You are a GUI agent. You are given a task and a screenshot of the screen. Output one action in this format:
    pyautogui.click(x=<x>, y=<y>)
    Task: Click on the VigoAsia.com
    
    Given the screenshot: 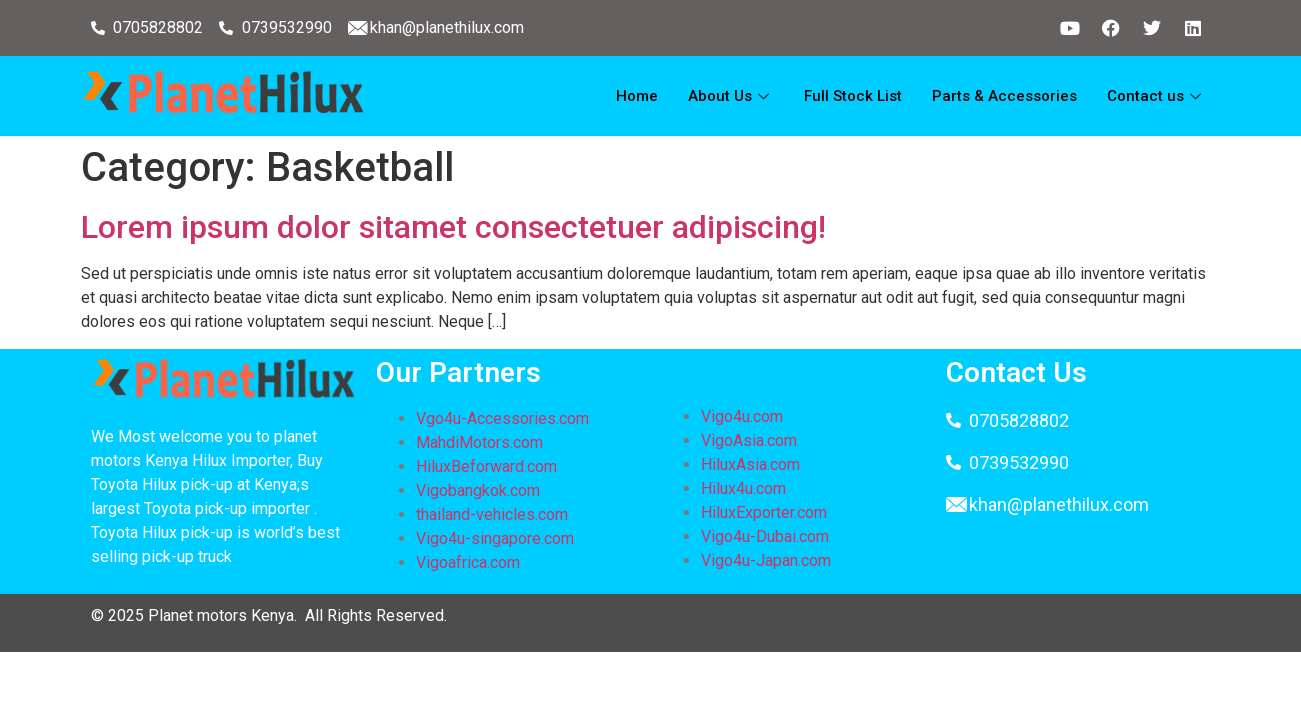 What is the action you would take?
    pyautogui.click(x=749, y=440)
    